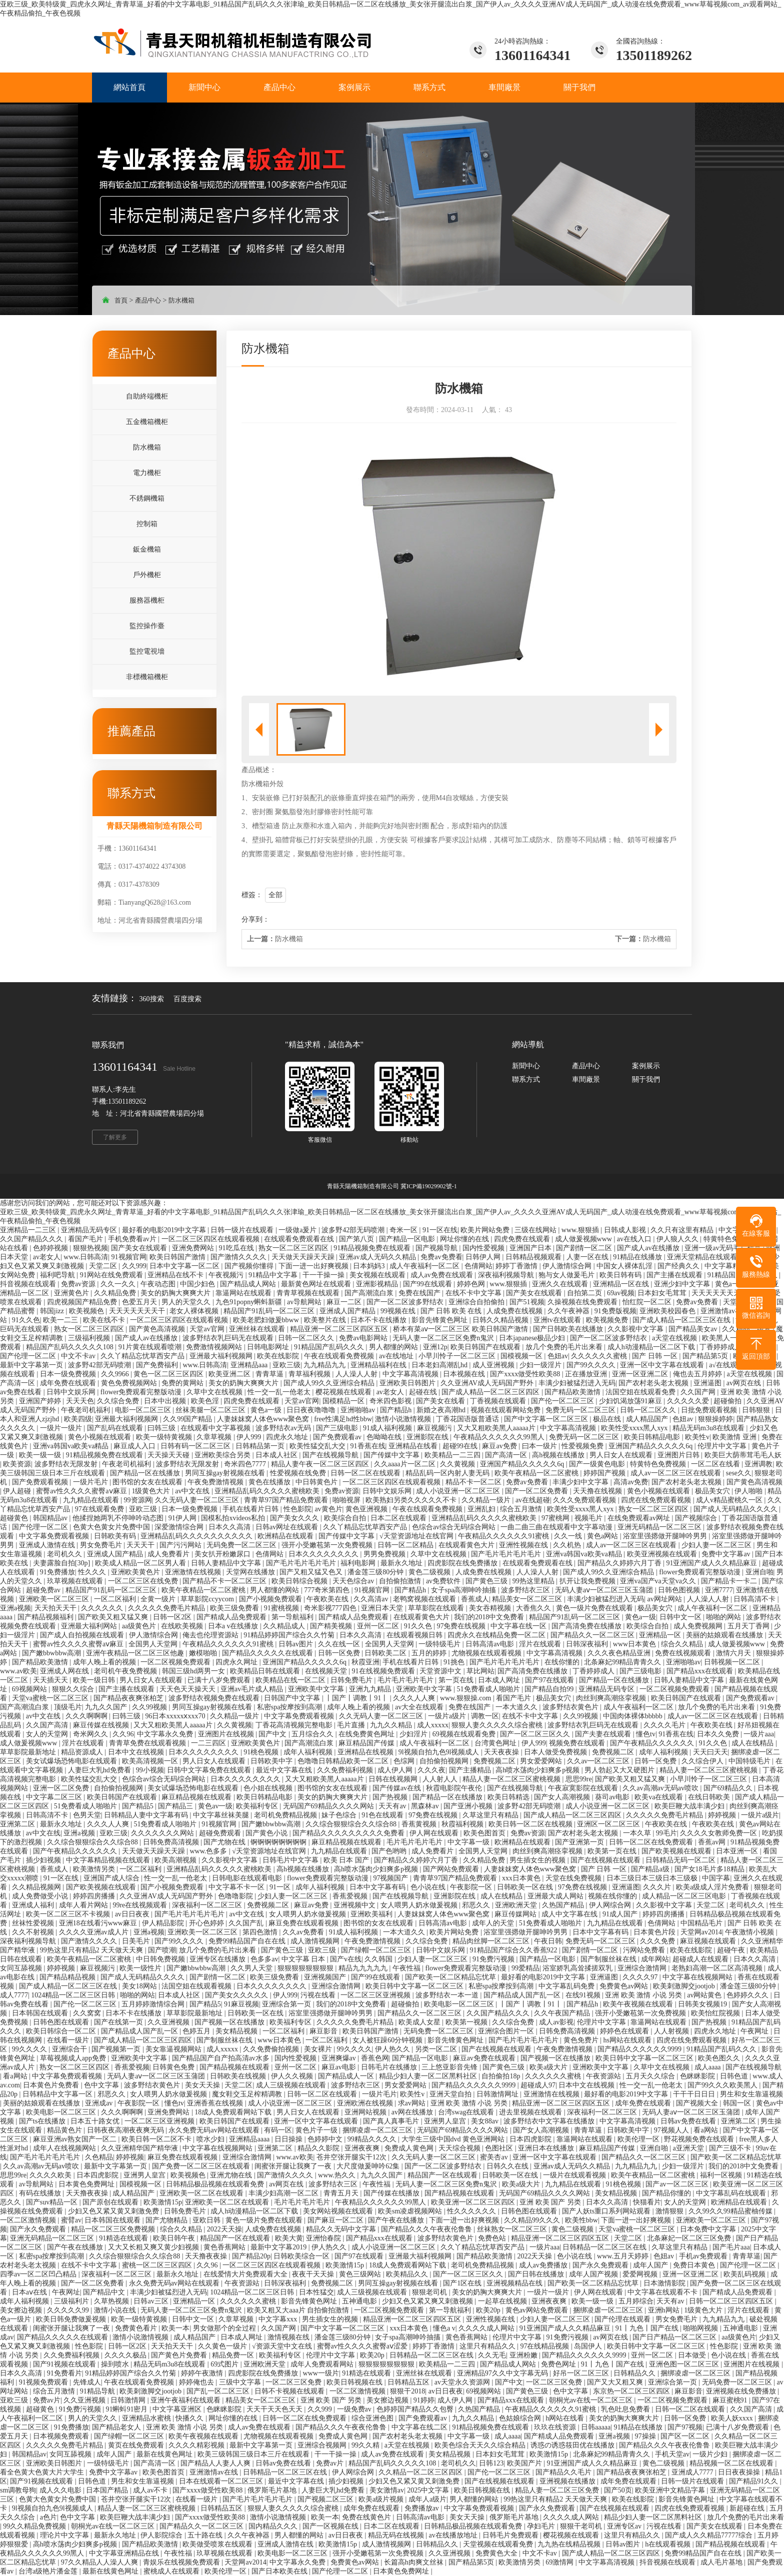 The width and height of the screenshot is (784, 2576). I want to click on 美丽的姑娘观看在线播放, so click(725, 1635).